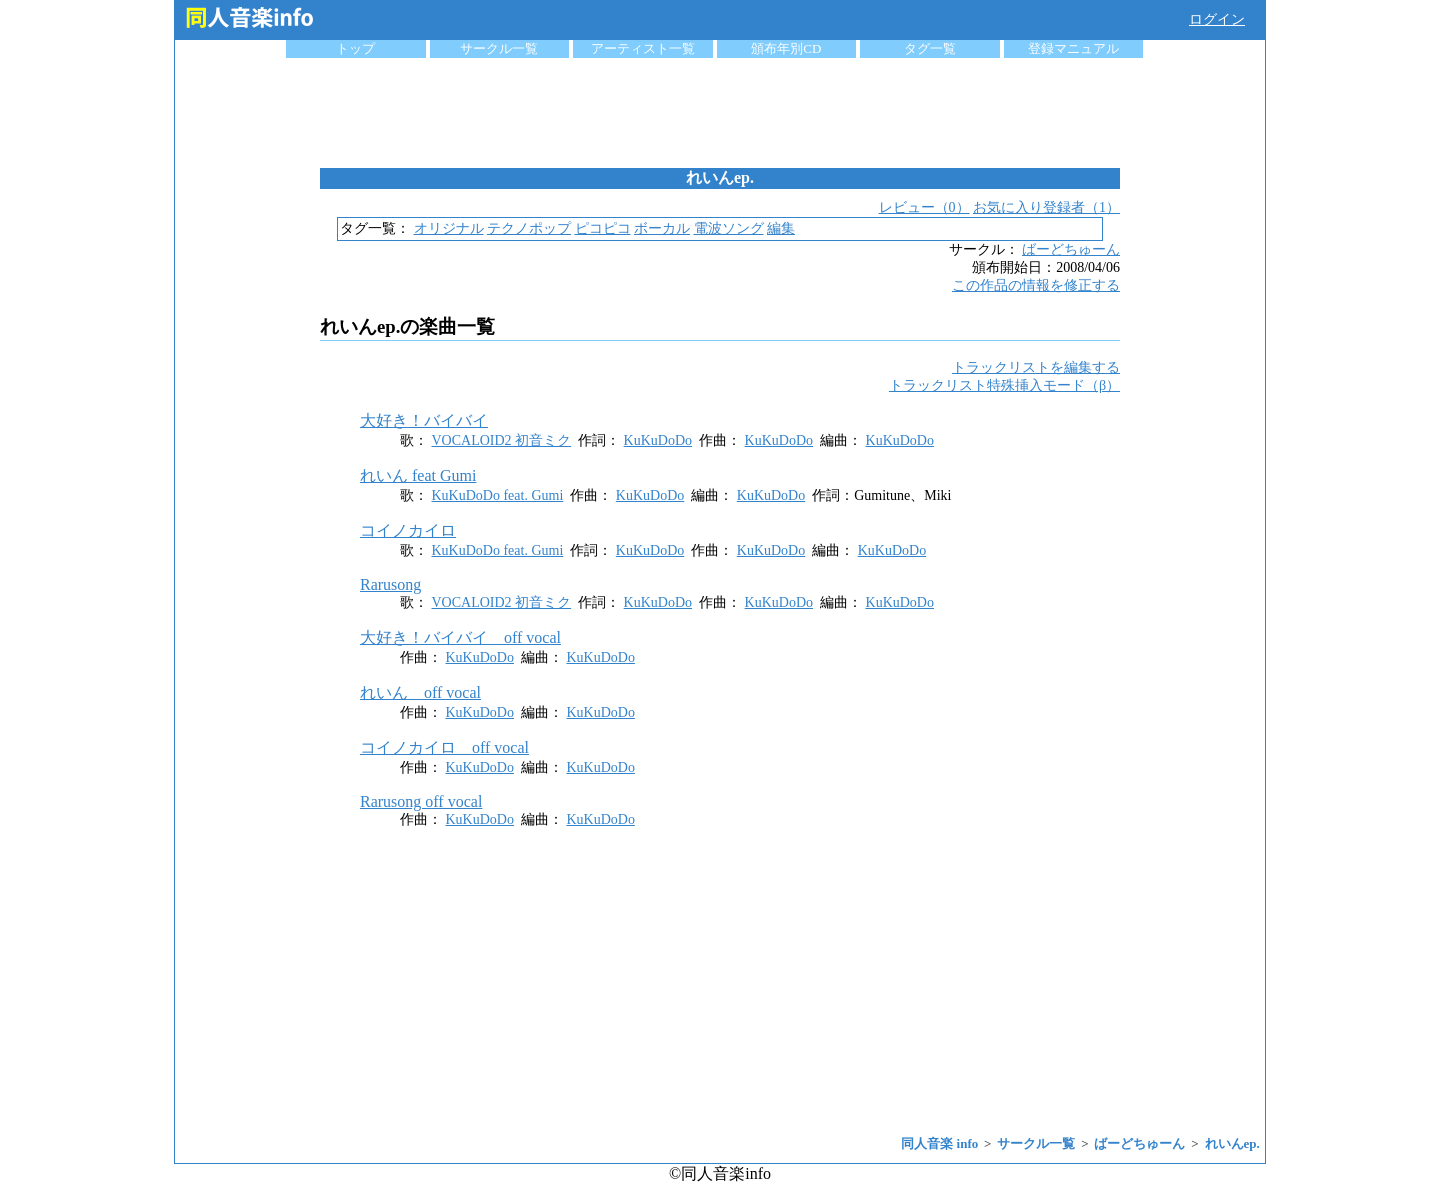  I want to click on KuKuDoDo feat. Gumi, so click(498, 495).